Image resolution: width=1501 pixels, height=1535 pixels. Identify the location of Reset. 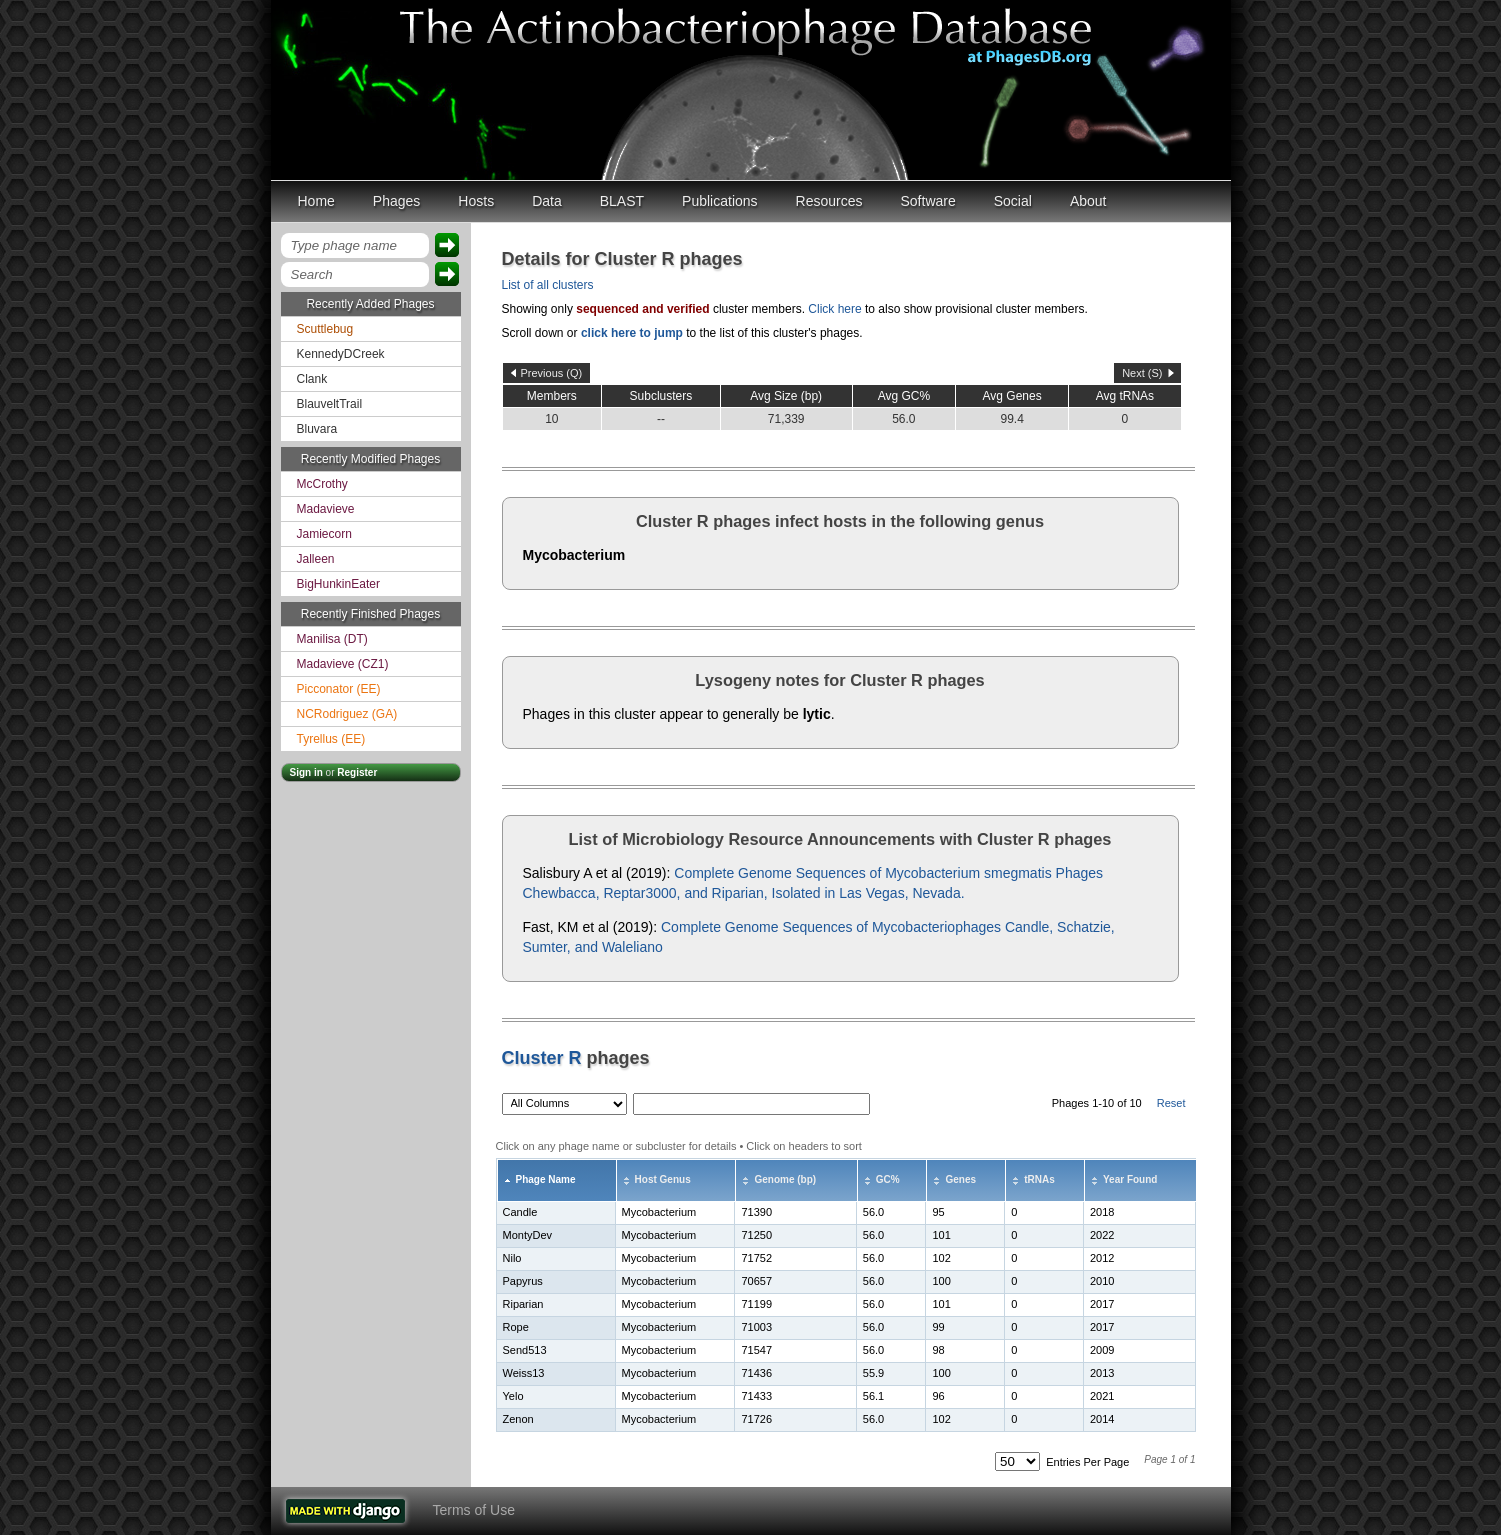
(1171, 1103).